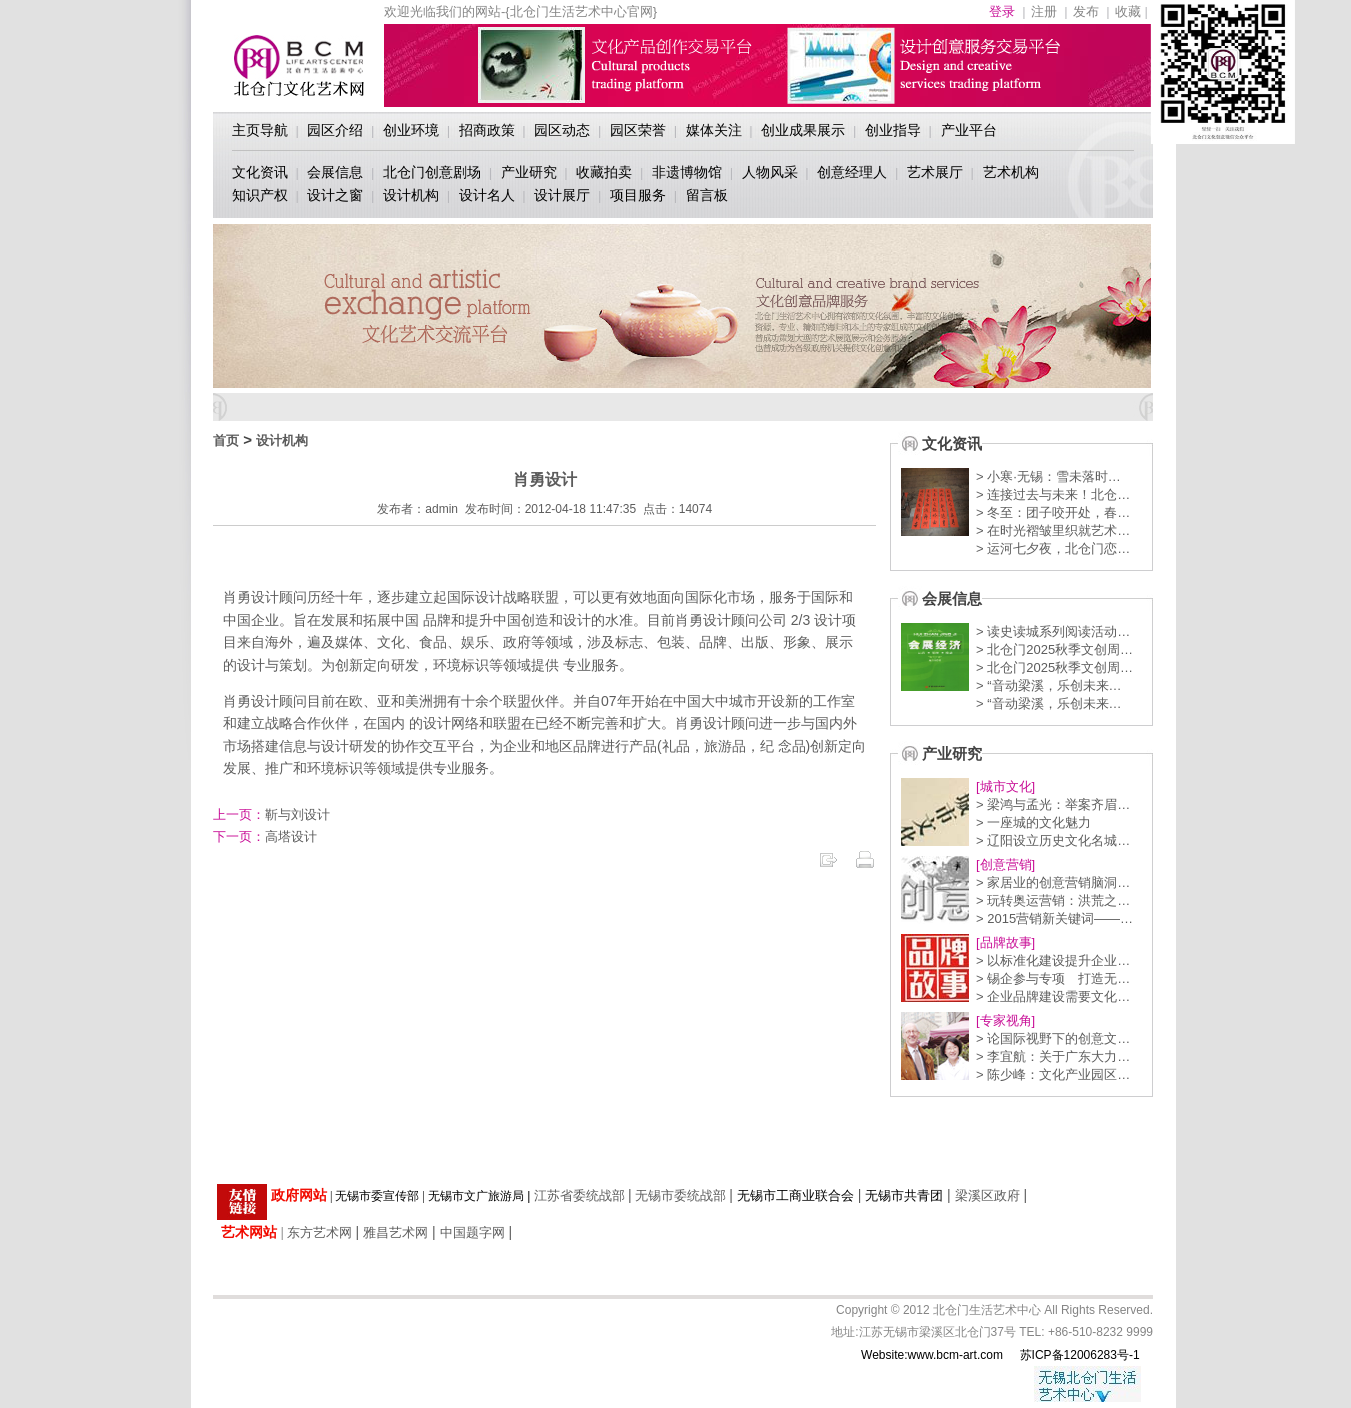 This screenshot has width=1351, height=1408. I want to click on 创业成果展示, so click(803, 130).